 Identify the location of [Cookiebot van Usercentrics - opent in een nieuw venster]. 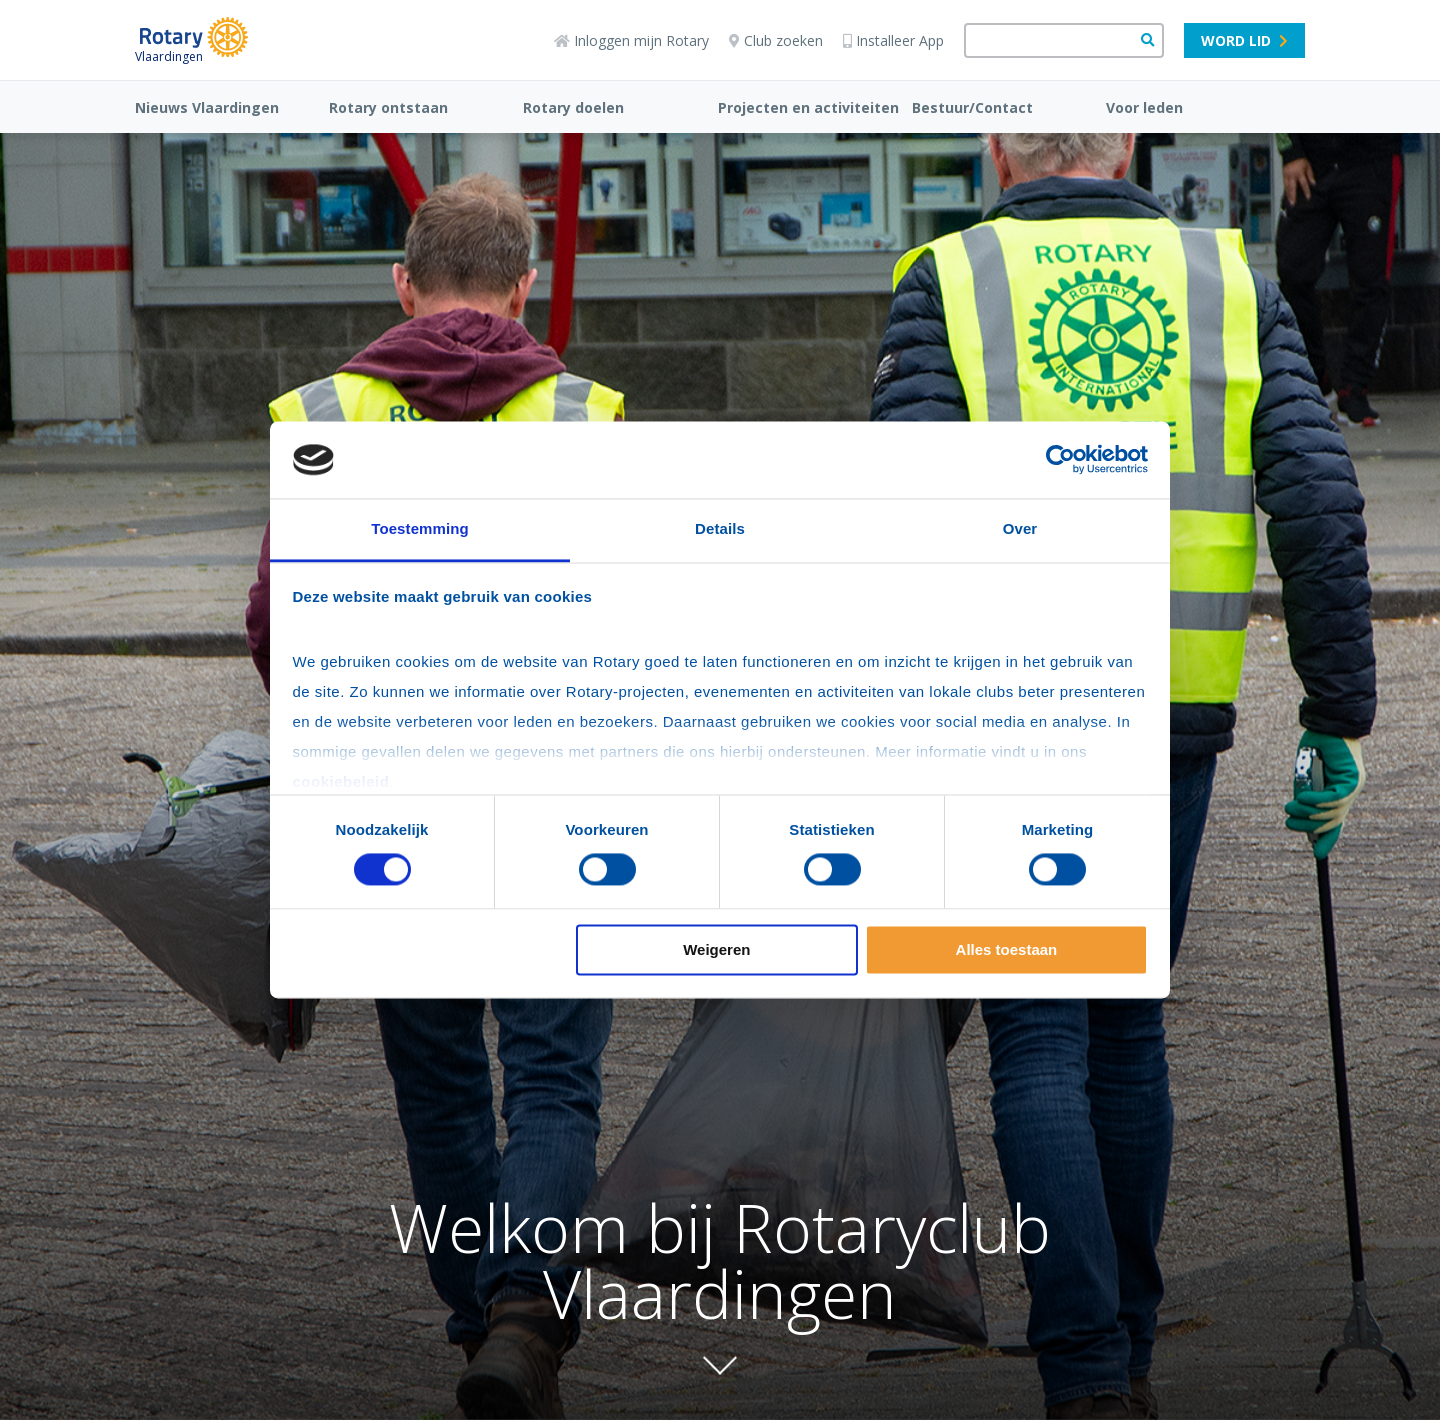
(1060, 460).